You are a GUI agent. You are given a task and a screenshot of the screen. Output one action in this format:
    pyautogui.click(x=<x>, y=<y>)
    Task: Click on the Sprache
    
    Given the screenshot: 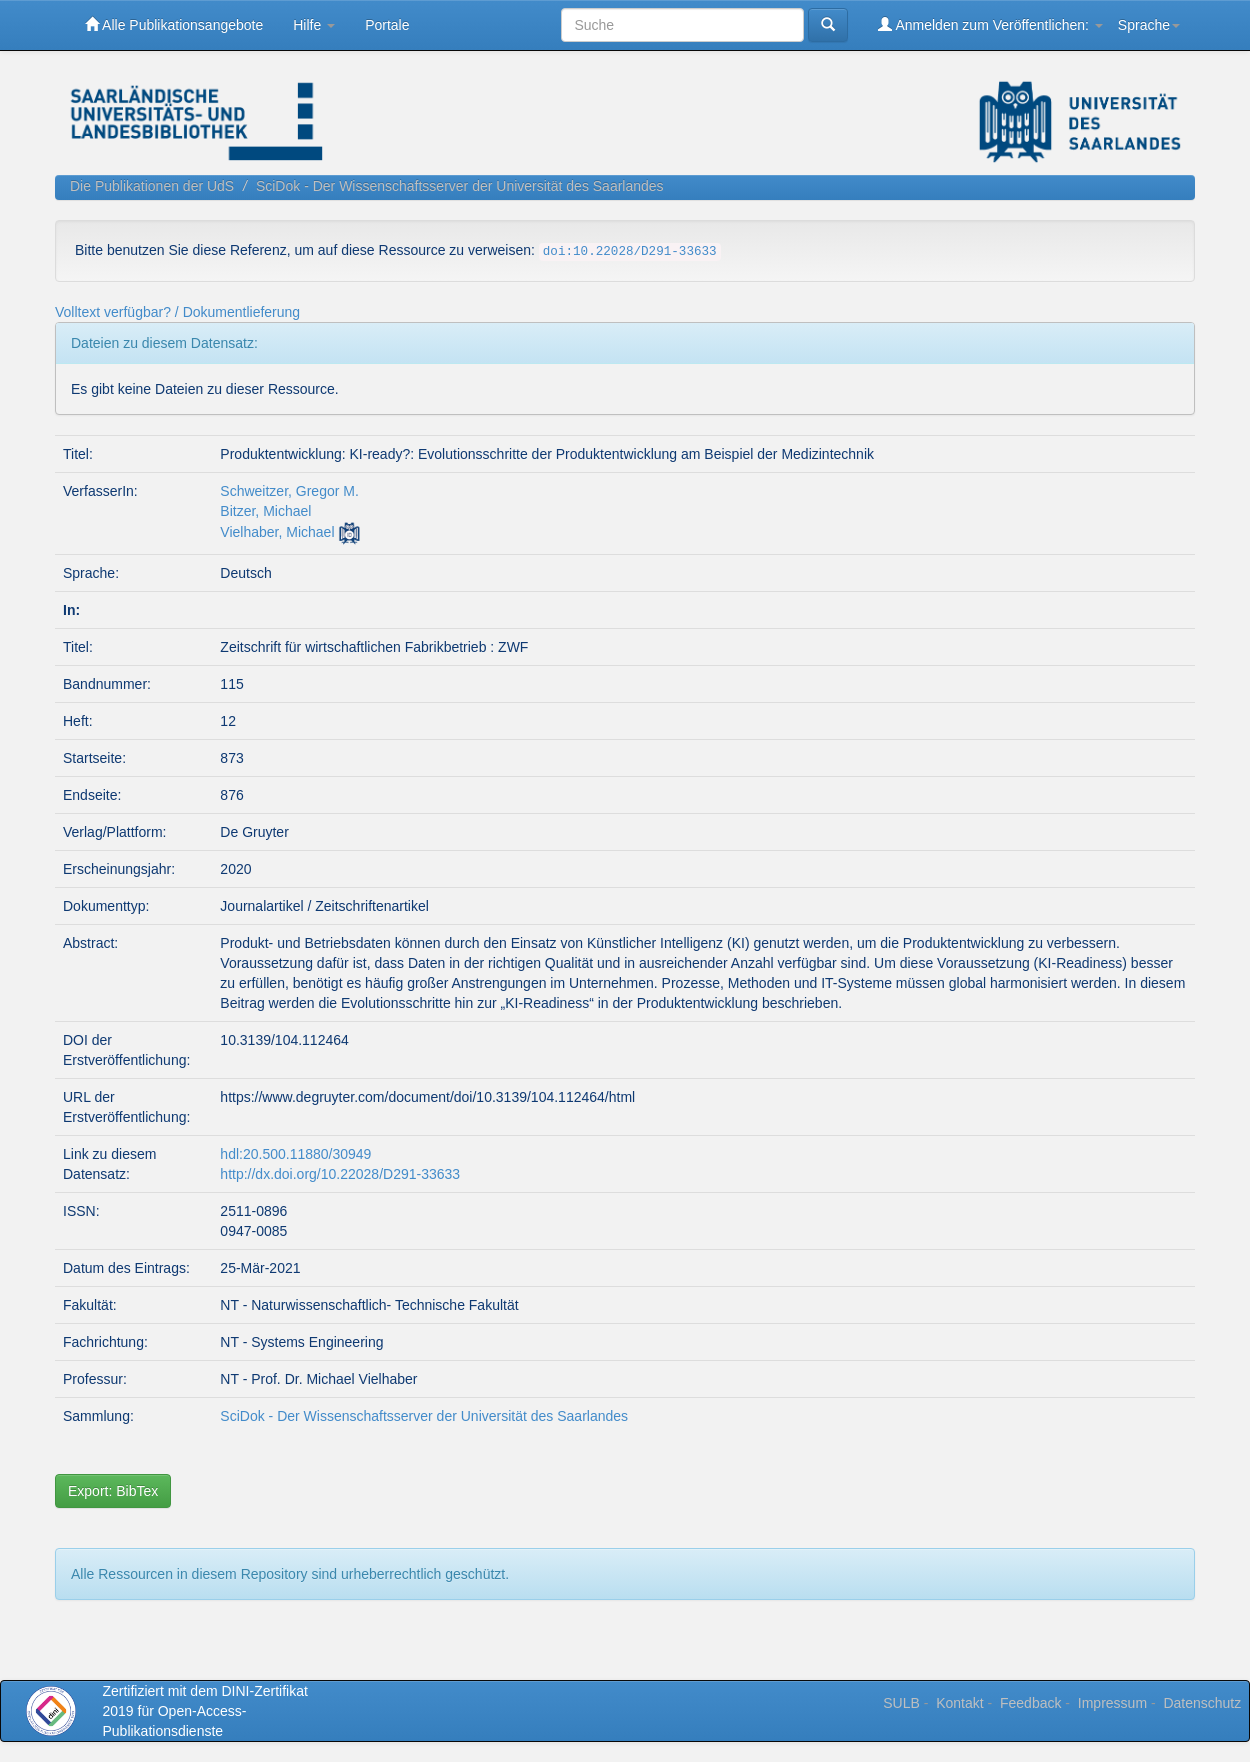 What is the action you would take?
    pyautogui.click(x=1149, y=25)
    